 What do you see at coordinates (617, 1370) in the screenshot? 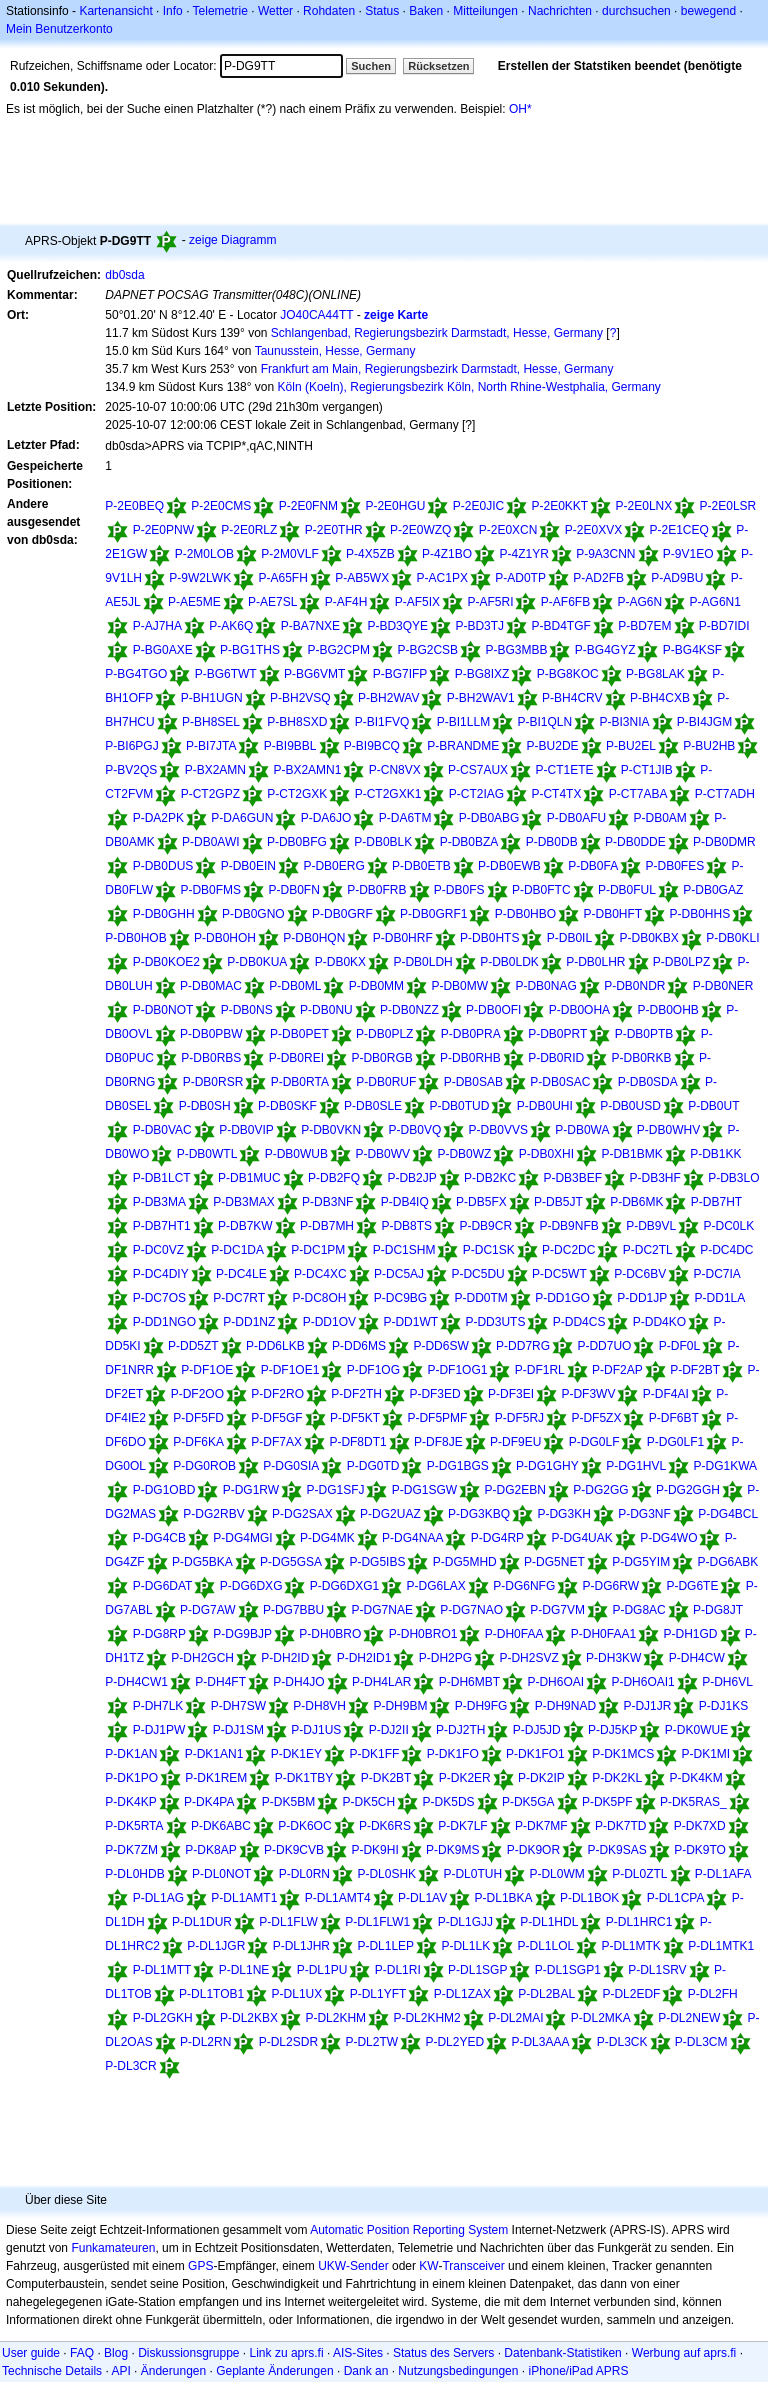
I see `P-DF2AP` at bounding box center [617, 1370].